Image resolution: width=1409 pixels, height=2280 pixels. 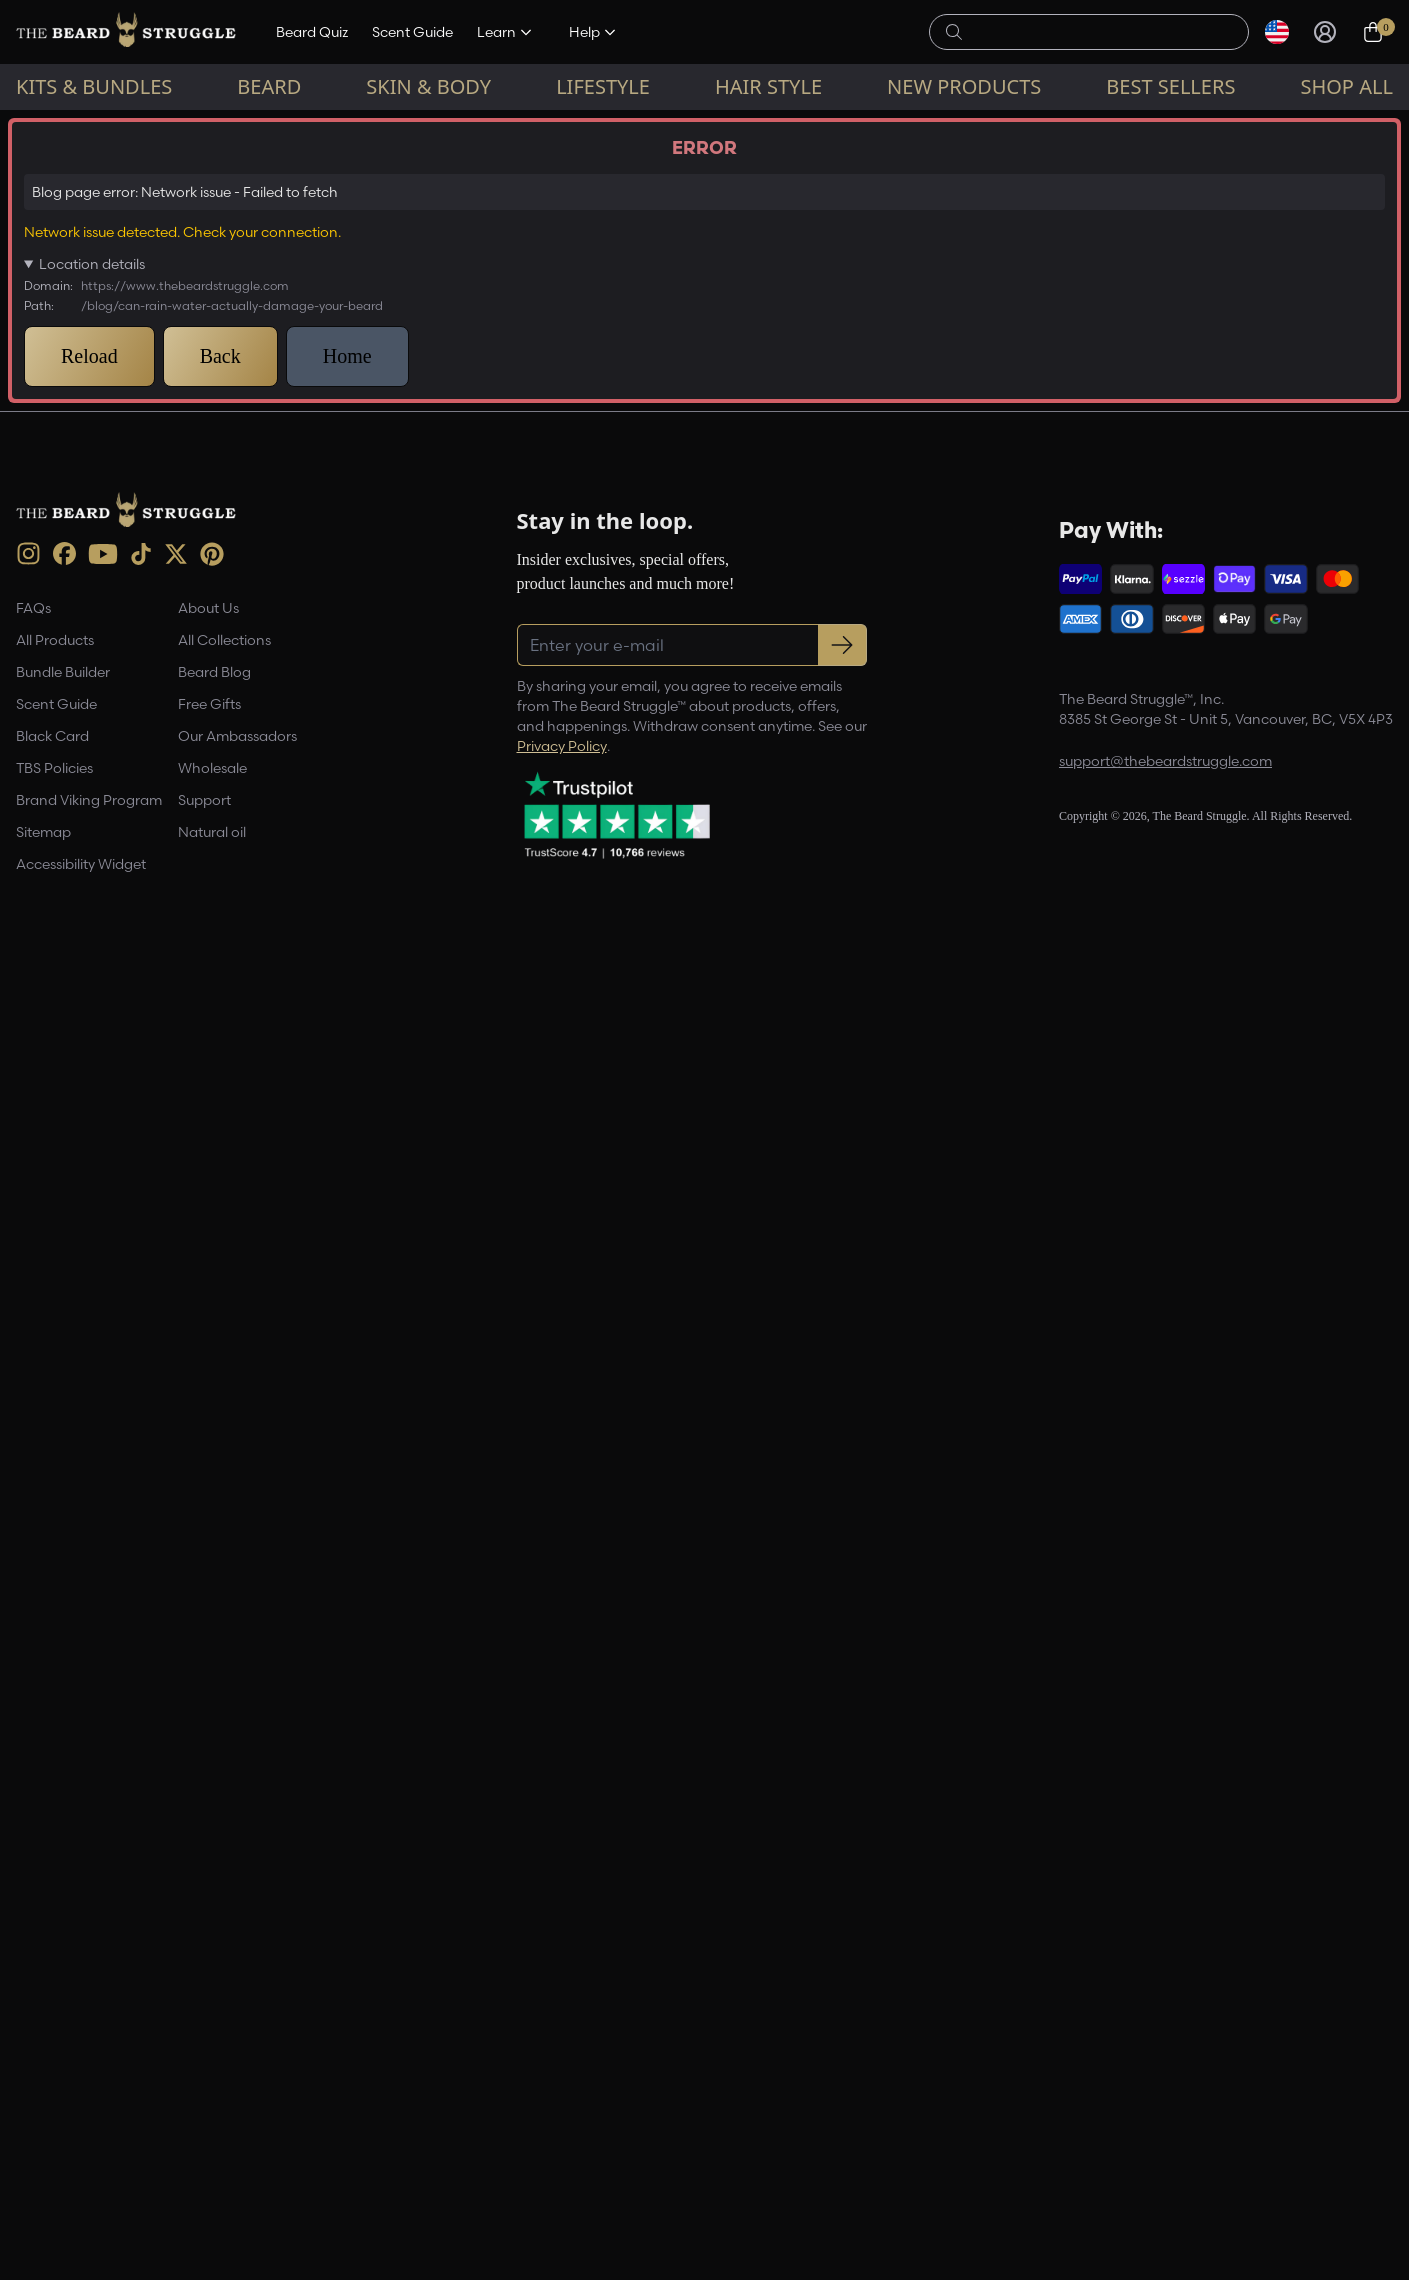 I want to click on [Subscribe to newsletter], so click(x=842, y=1968).